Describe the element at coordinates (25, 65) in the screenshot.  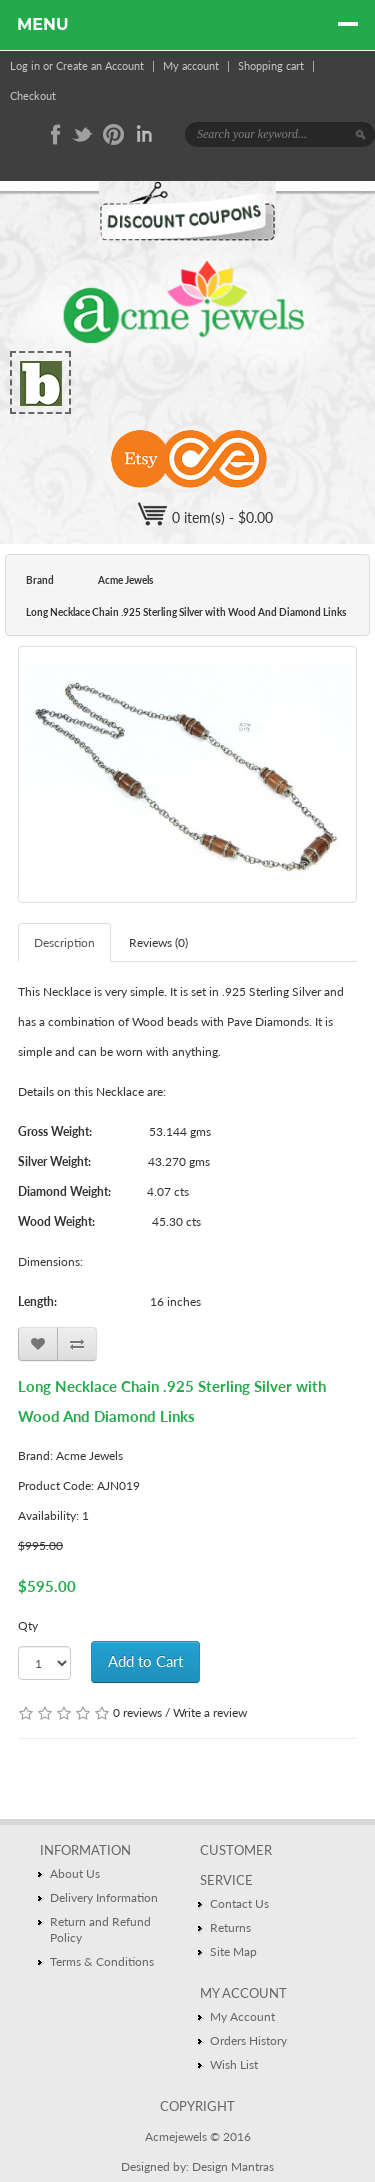
I see `Log in` at that location.